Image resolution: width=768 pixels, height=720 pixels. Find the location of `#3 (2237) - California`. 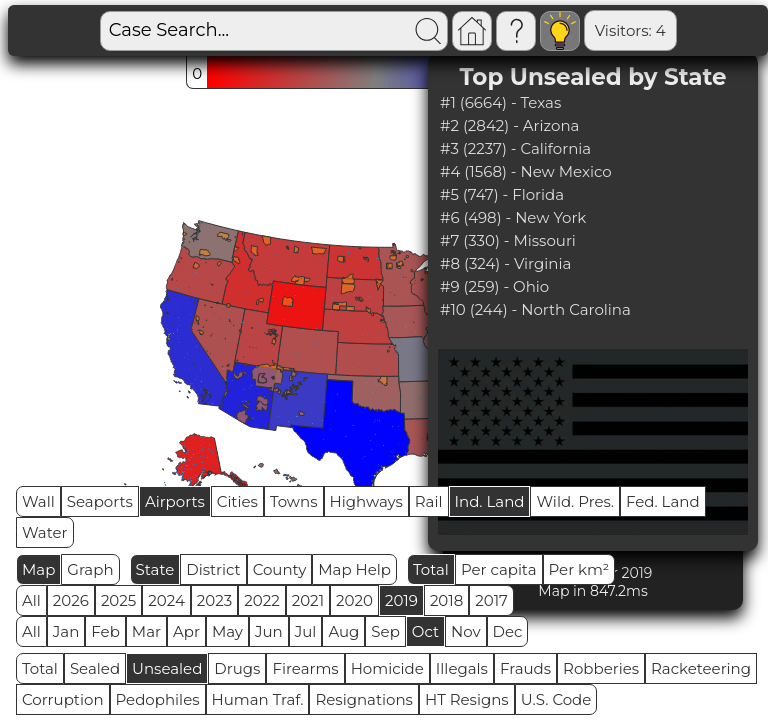

#3 (2237) - California is located at coordinates (515, 148).